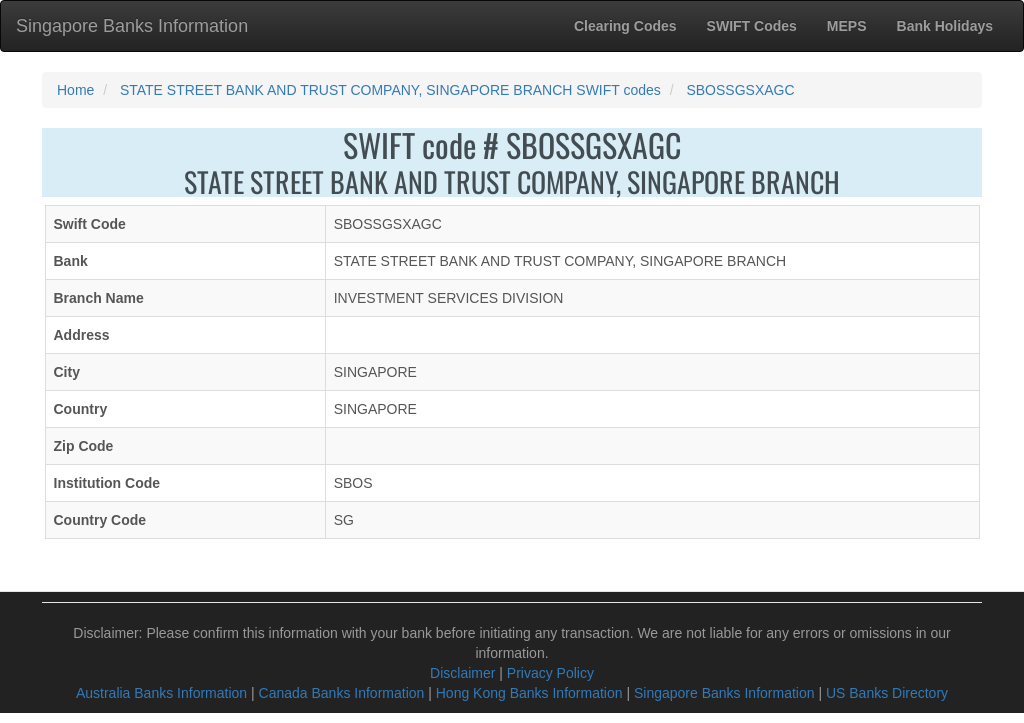 The width and height of the screenshot is (1024, 723). Describe the element at coordinates (132, 26) in the screenshot. I see `Singapore Banks Information` at that location.